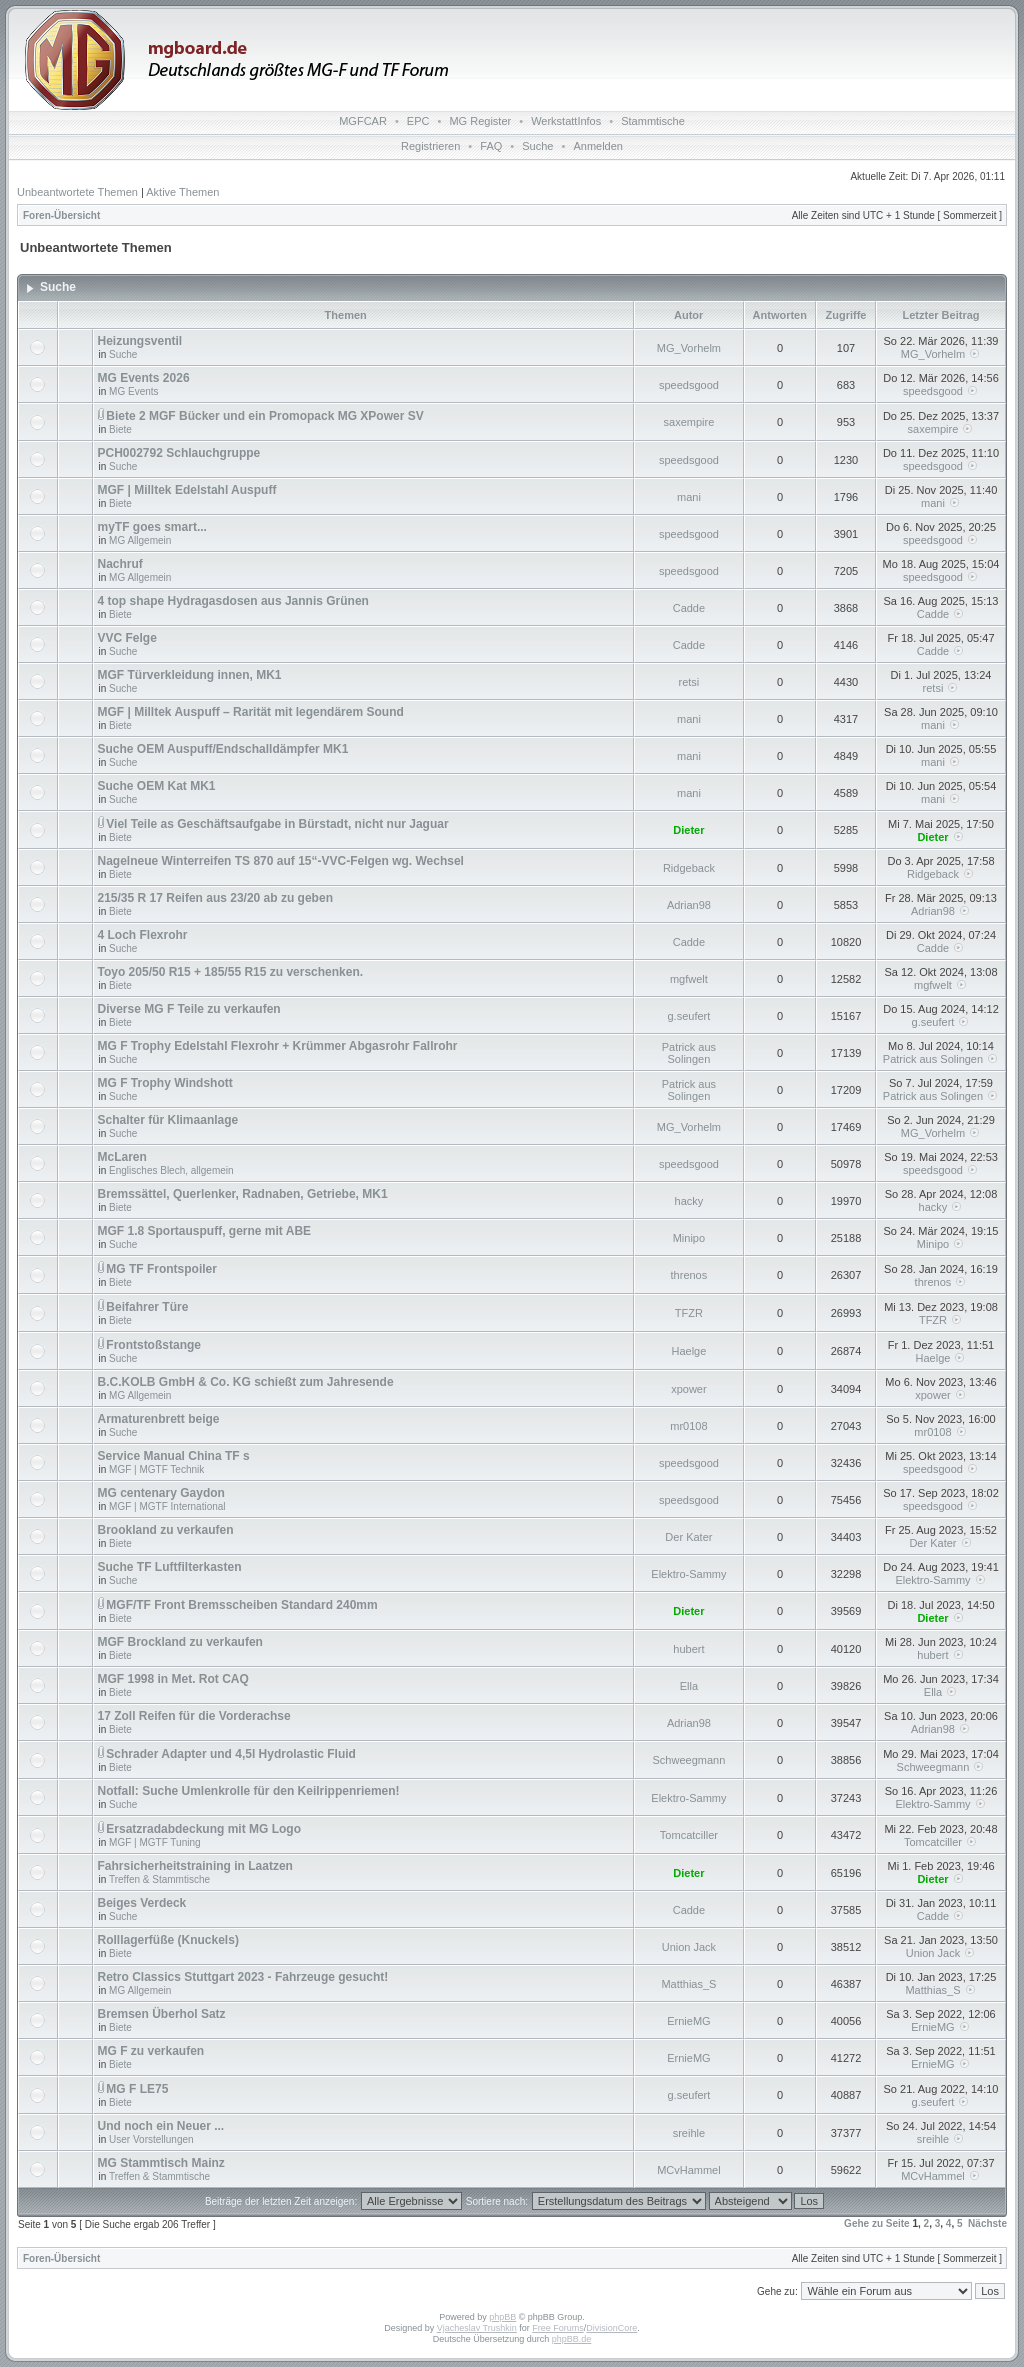 The height and width of the screenshot is (2367, 1024). What do you see at coordinates (173, 1679) in the screenshot?
I see `MGF 1998 in Met. Rot CAQ` at bounding box center [173, 1679].